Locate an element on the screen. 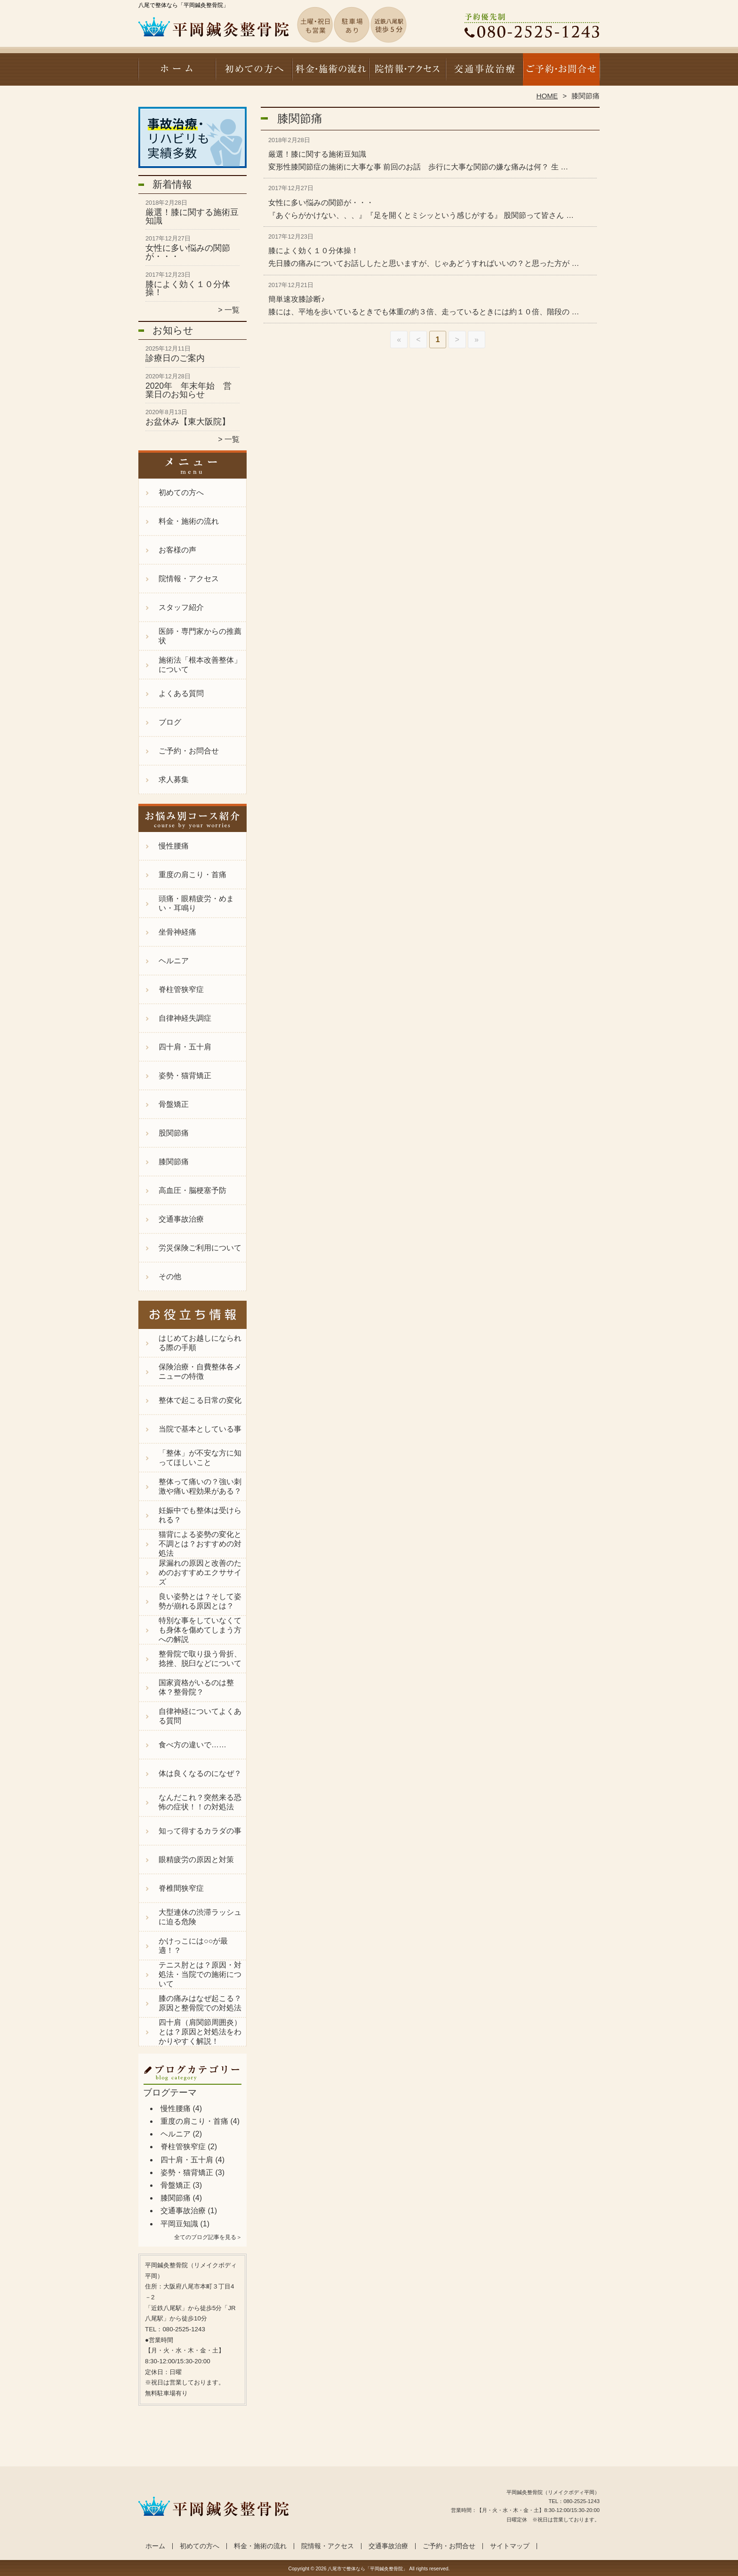 This screenshot has width=738, height=2576. 施術法「根本改善整体」について is located at coordinates (200, 664).